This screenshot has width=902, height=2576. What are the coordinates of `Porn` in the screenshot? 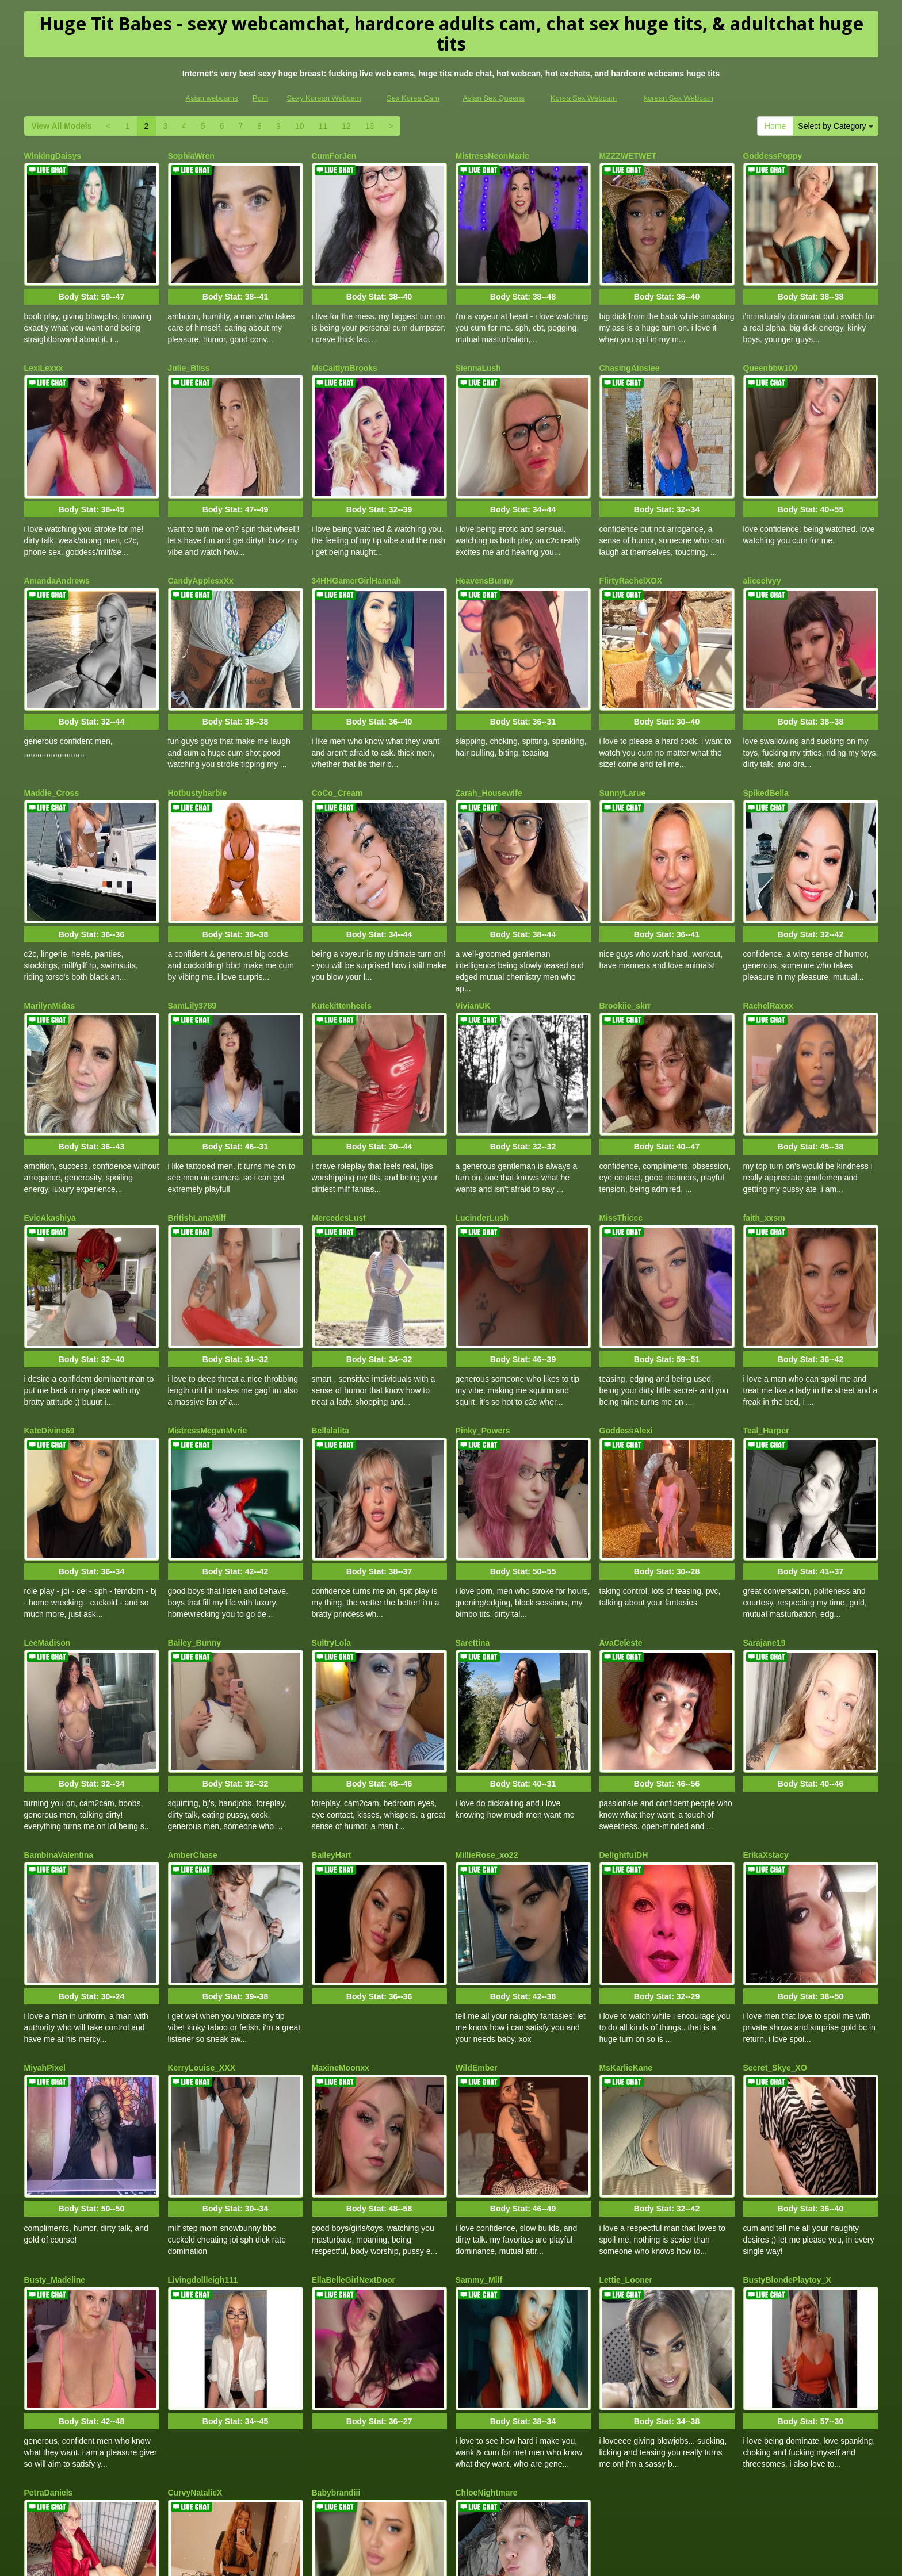 It's located at (260, 98).